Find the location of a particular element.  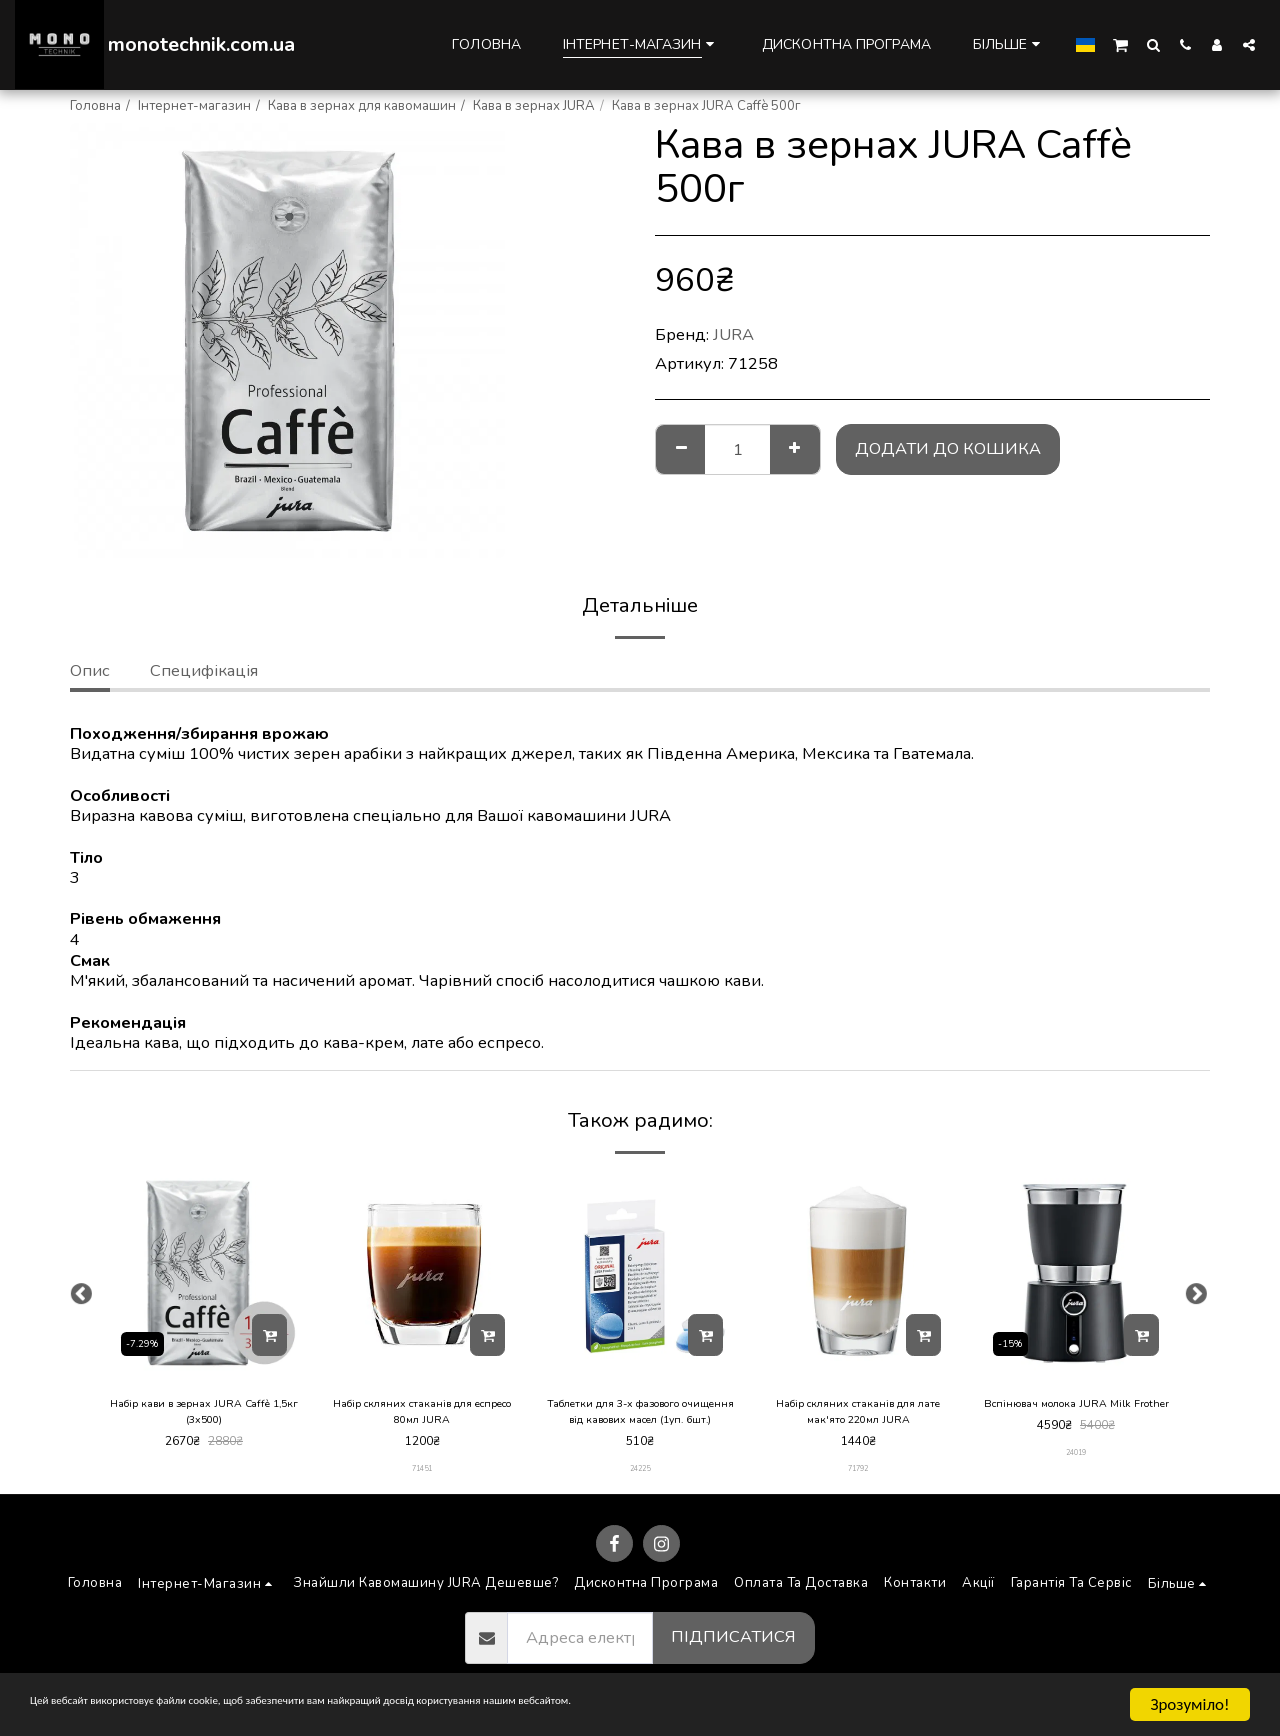

Кава в зернах JURA is located at coordinates (534, 106).